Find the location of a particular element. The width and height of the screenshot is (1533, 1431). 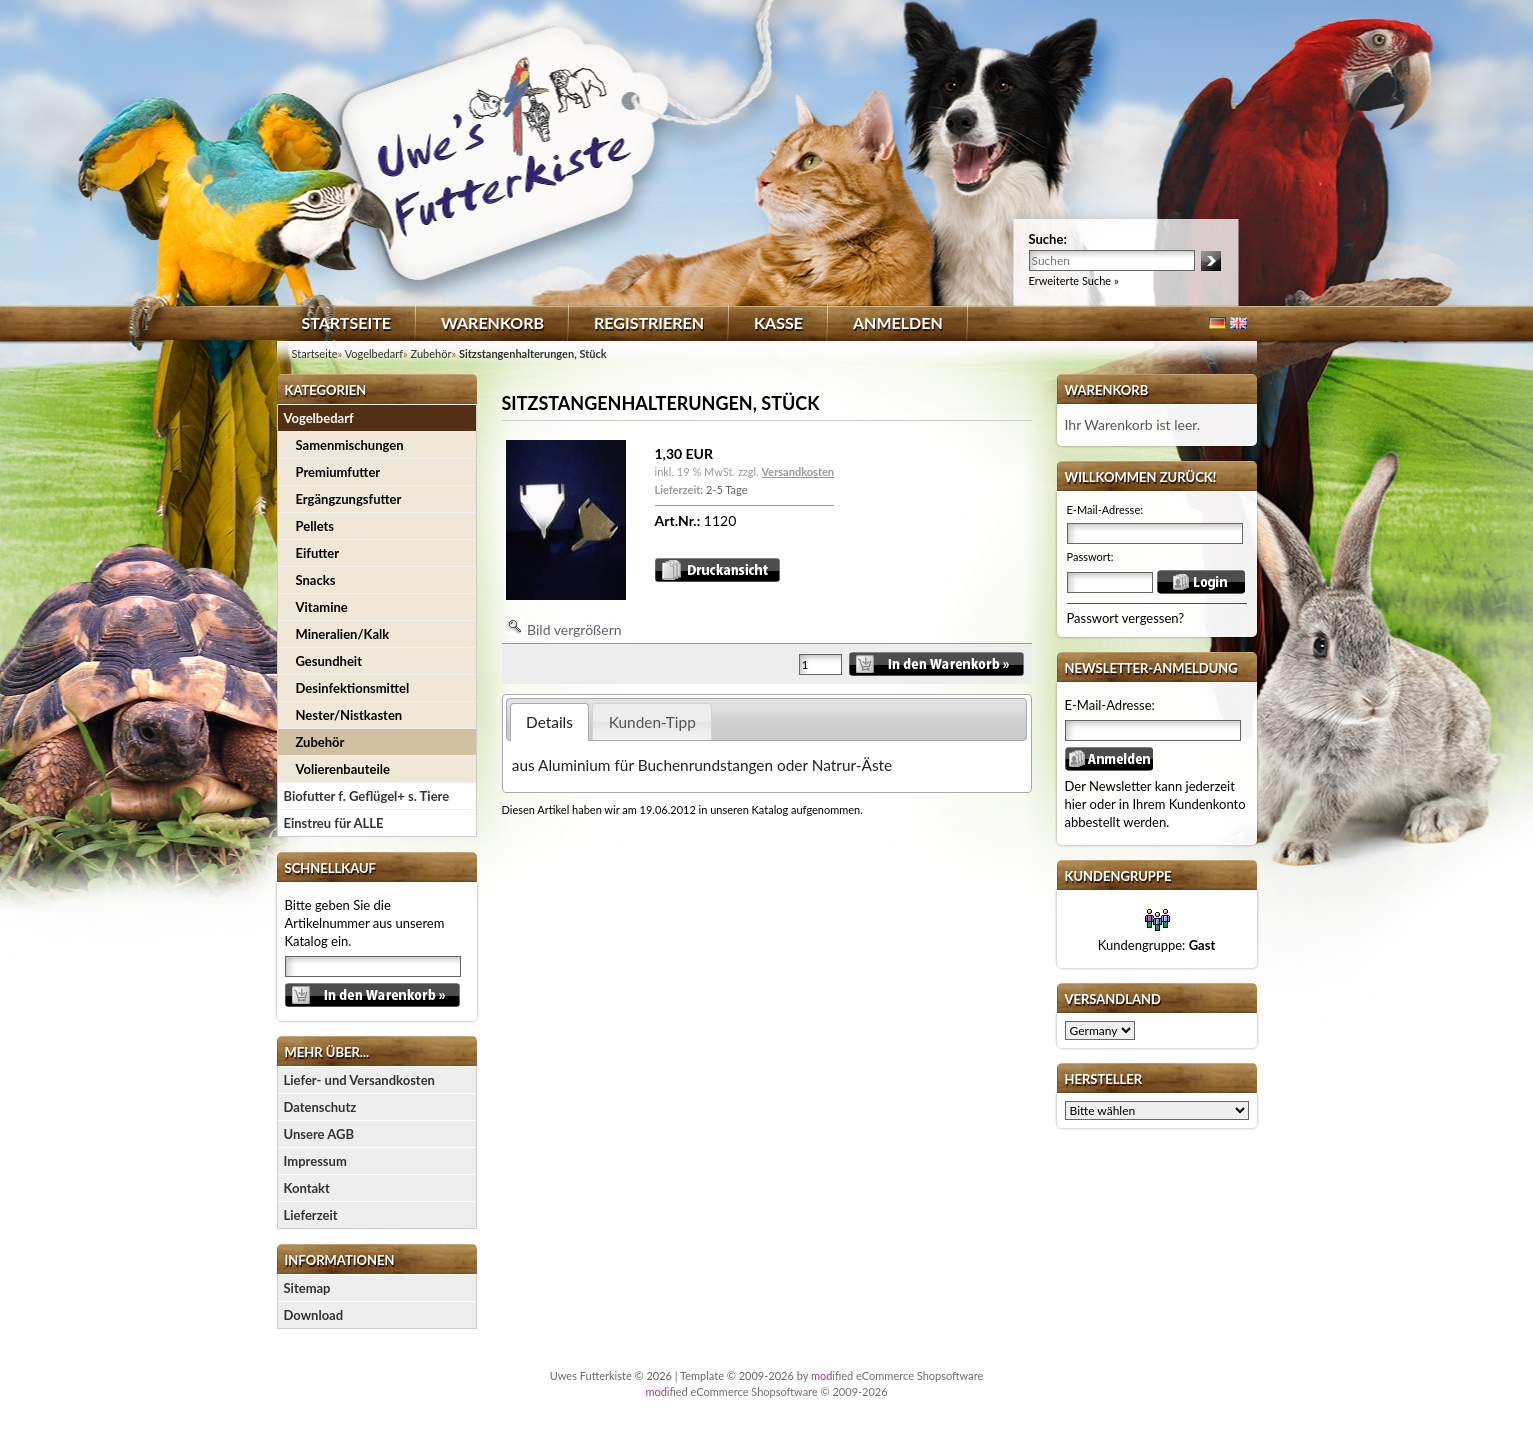

Download is located at coordinates (314, 1315).